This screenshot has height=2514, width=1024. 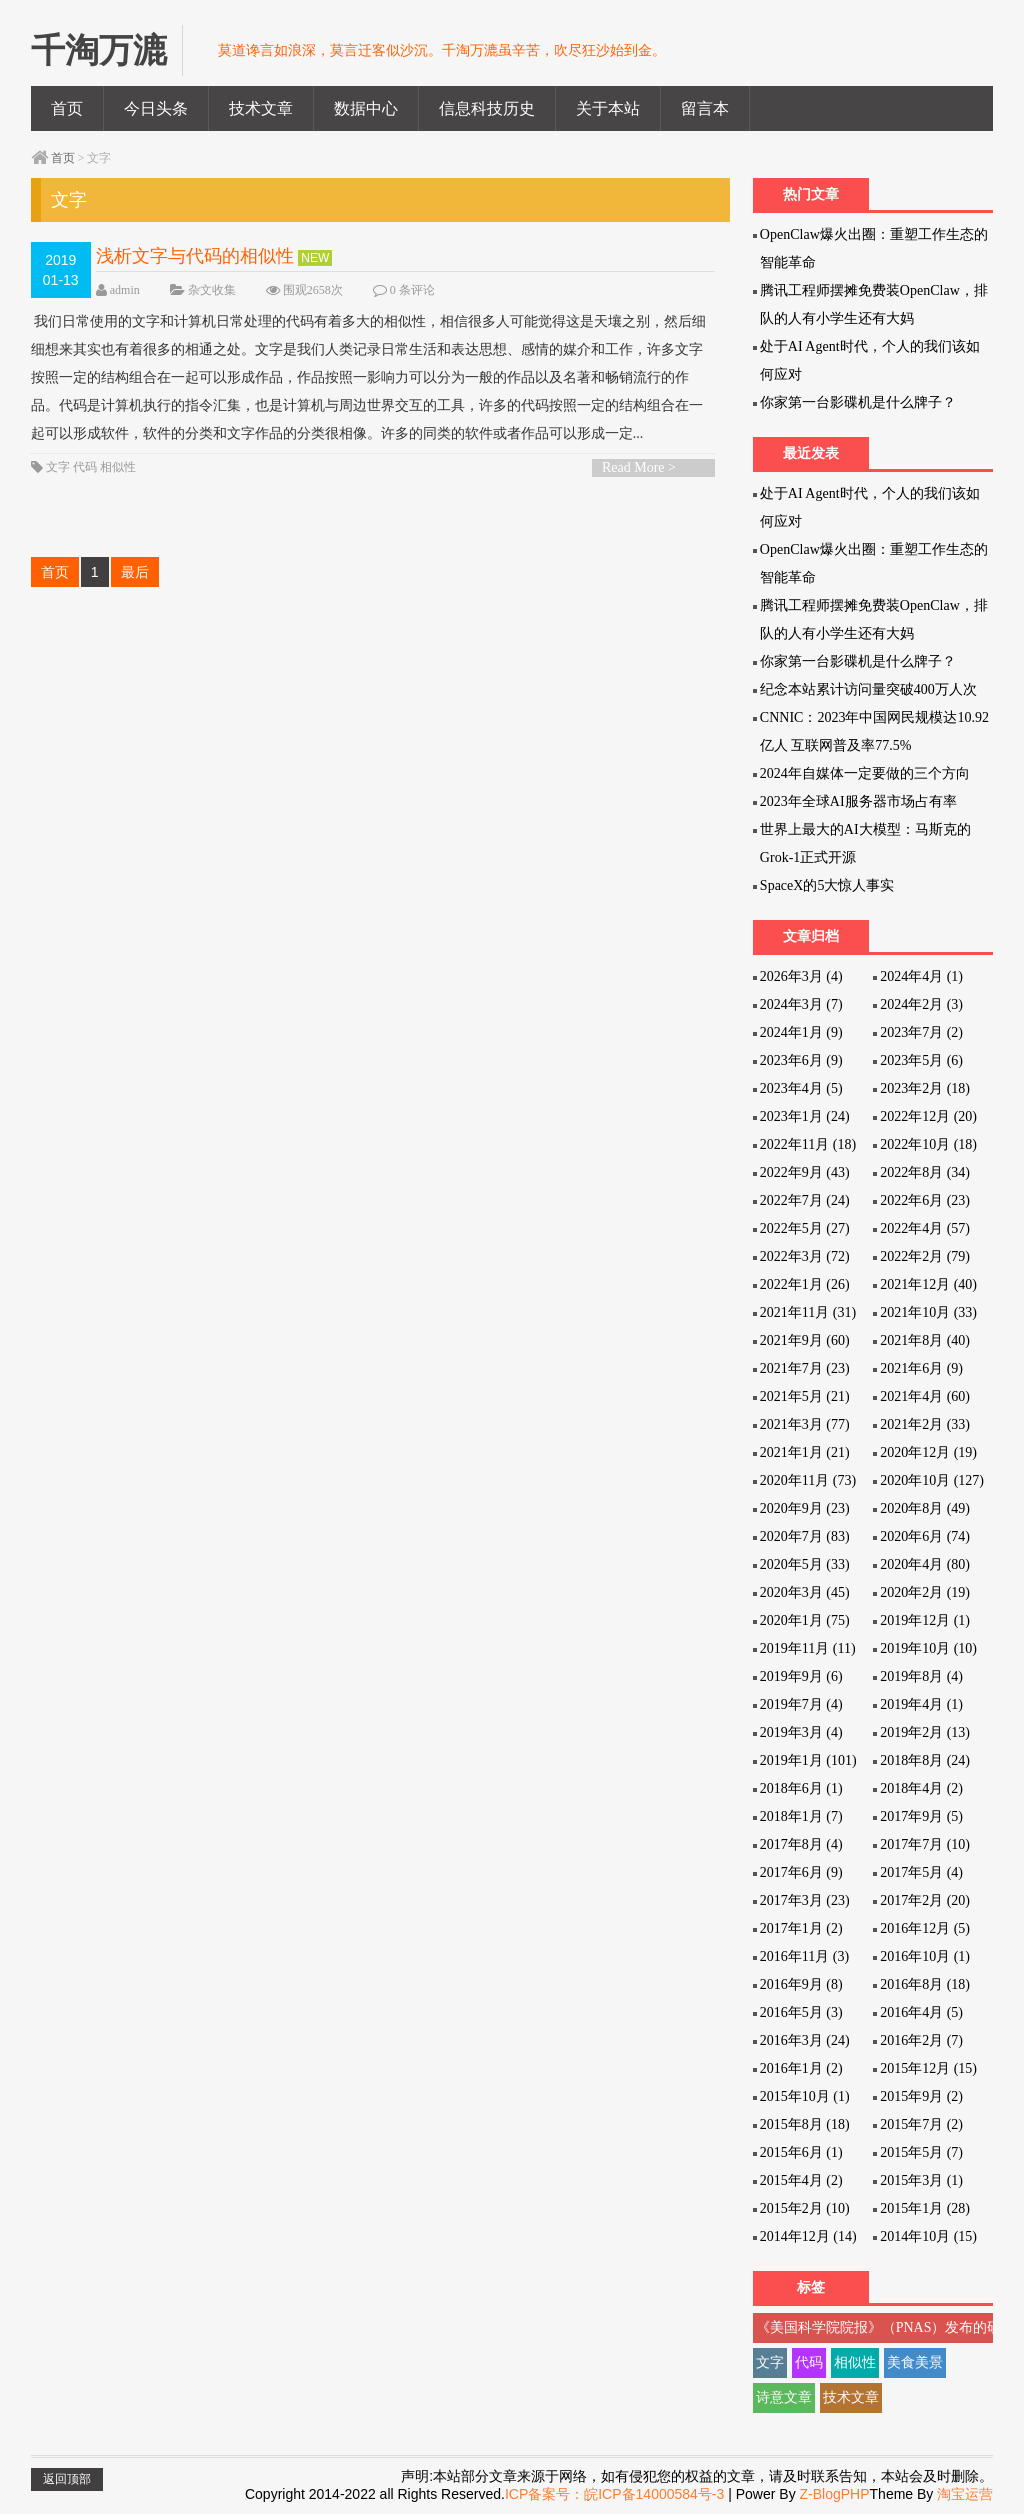 What do you see at coordinates (921, 1872) in the screenshot?
I see `2017年5月 (4)` at bounding box center [921, 1872].